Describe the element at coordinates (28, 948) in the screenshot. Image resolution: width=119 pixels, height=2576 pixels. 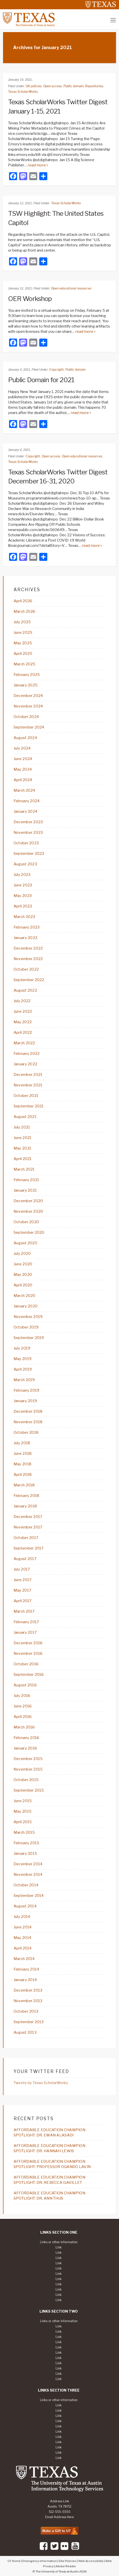
I see `December 2022` at that location.